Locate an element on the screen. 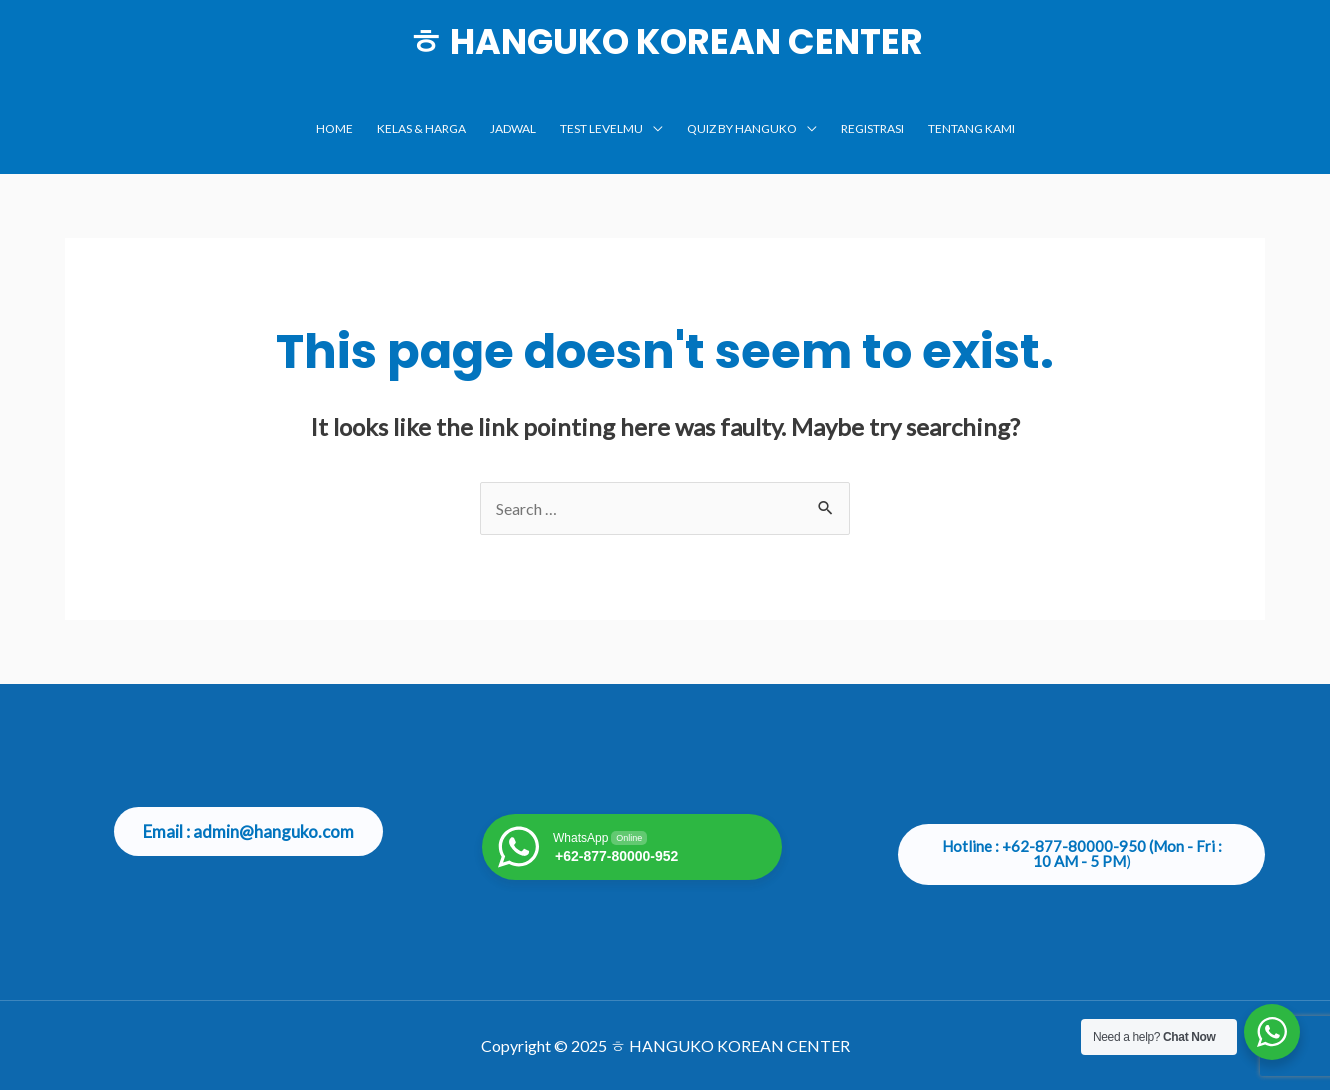  KELAS & HARGA is located at coordinates (421, 128).